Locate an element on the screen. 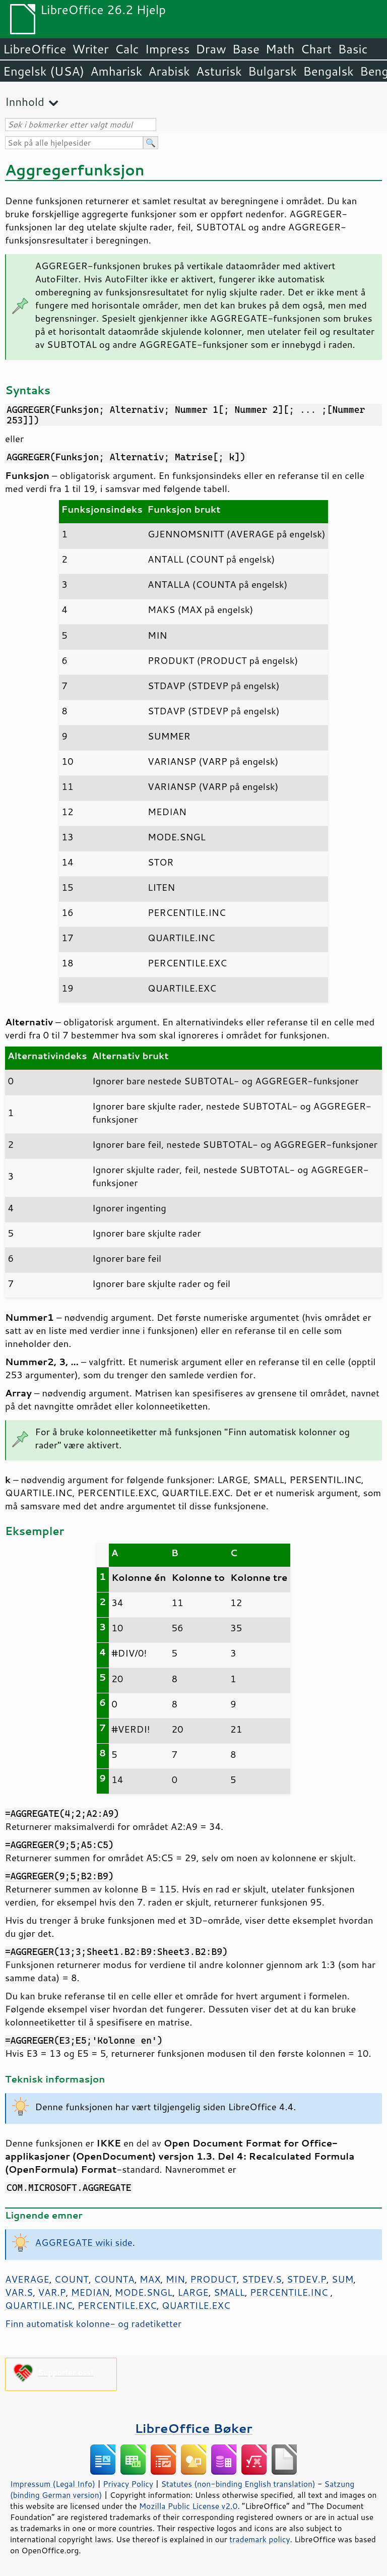  Engelsk (USA) is located at coordinates (43, 71).